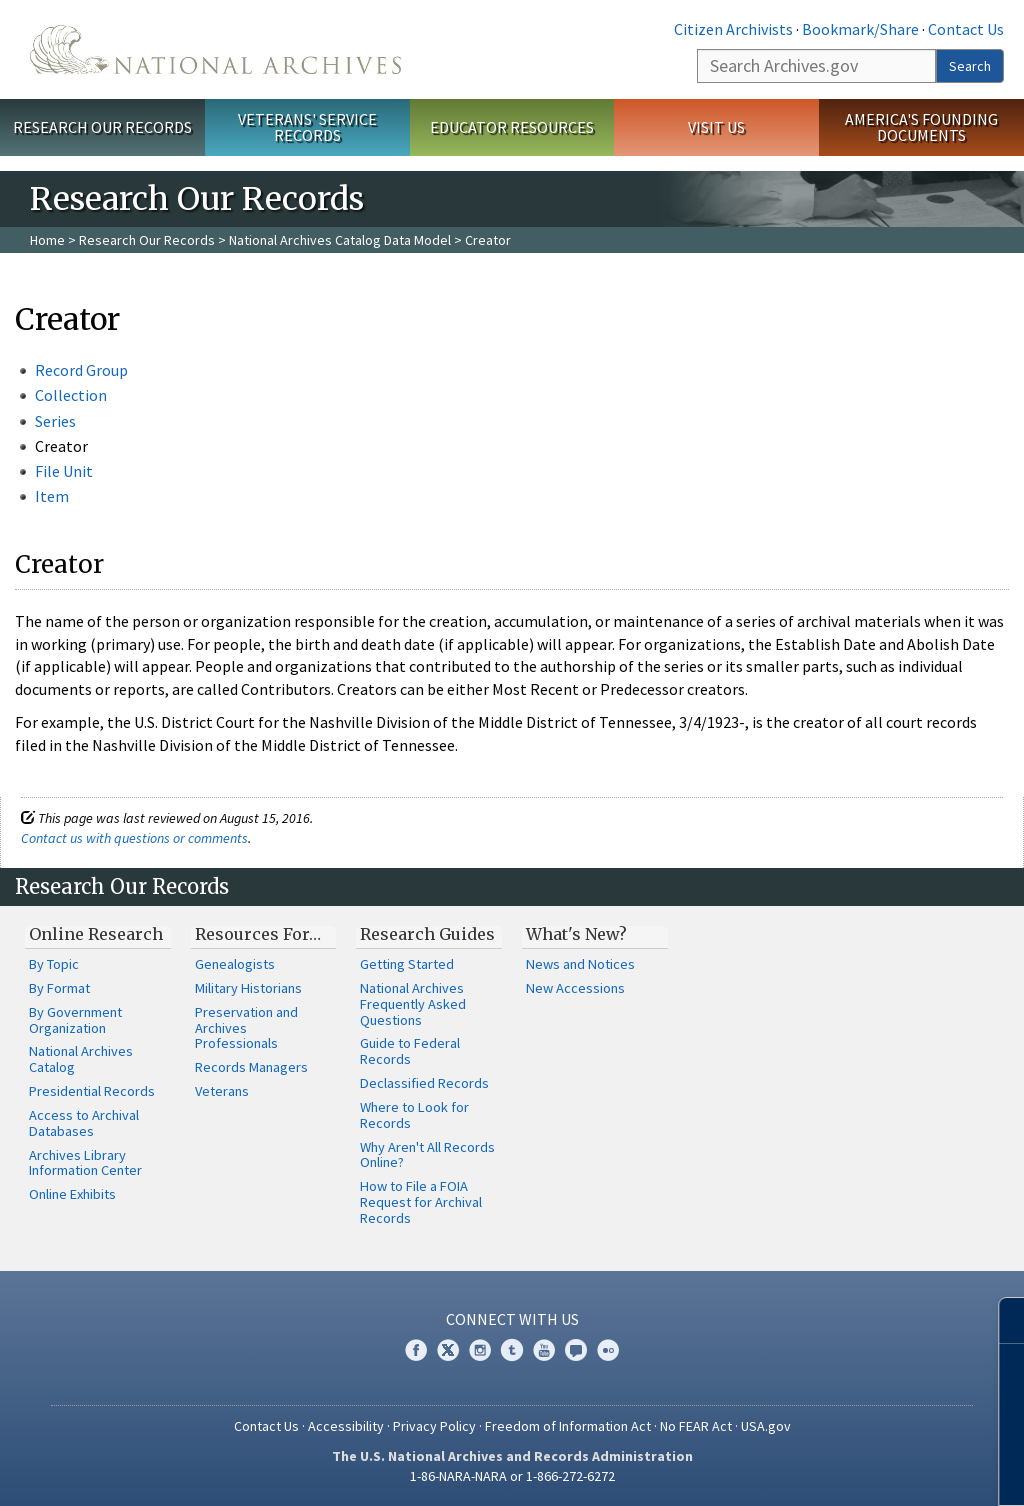 This screenshot has width=1024, height=1506. I want to click on Accessibility, so click(346, 1426).